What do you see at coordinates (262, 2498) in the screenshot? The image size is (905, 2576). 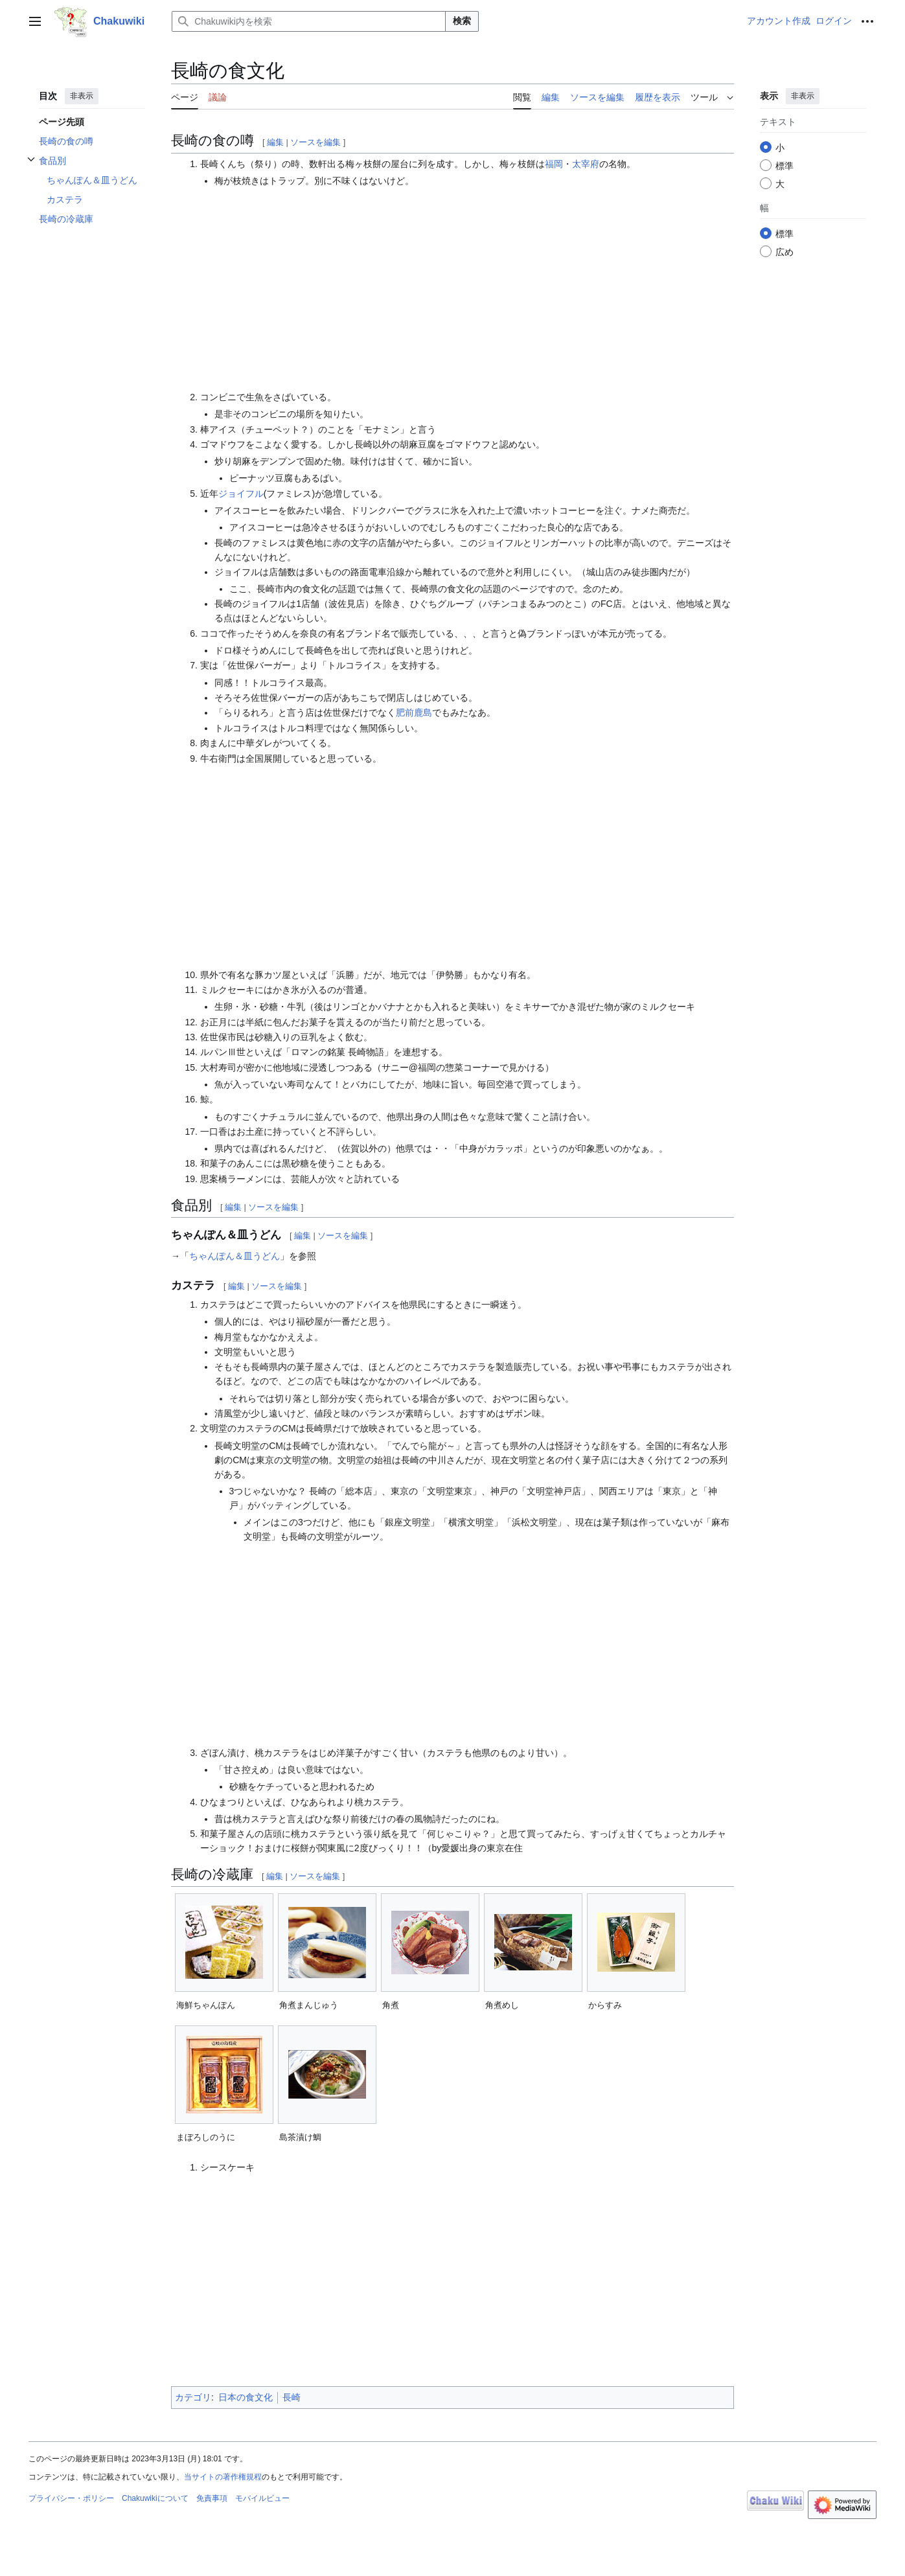 I see `モバイルビュー` at bounding box center [262, 2498].